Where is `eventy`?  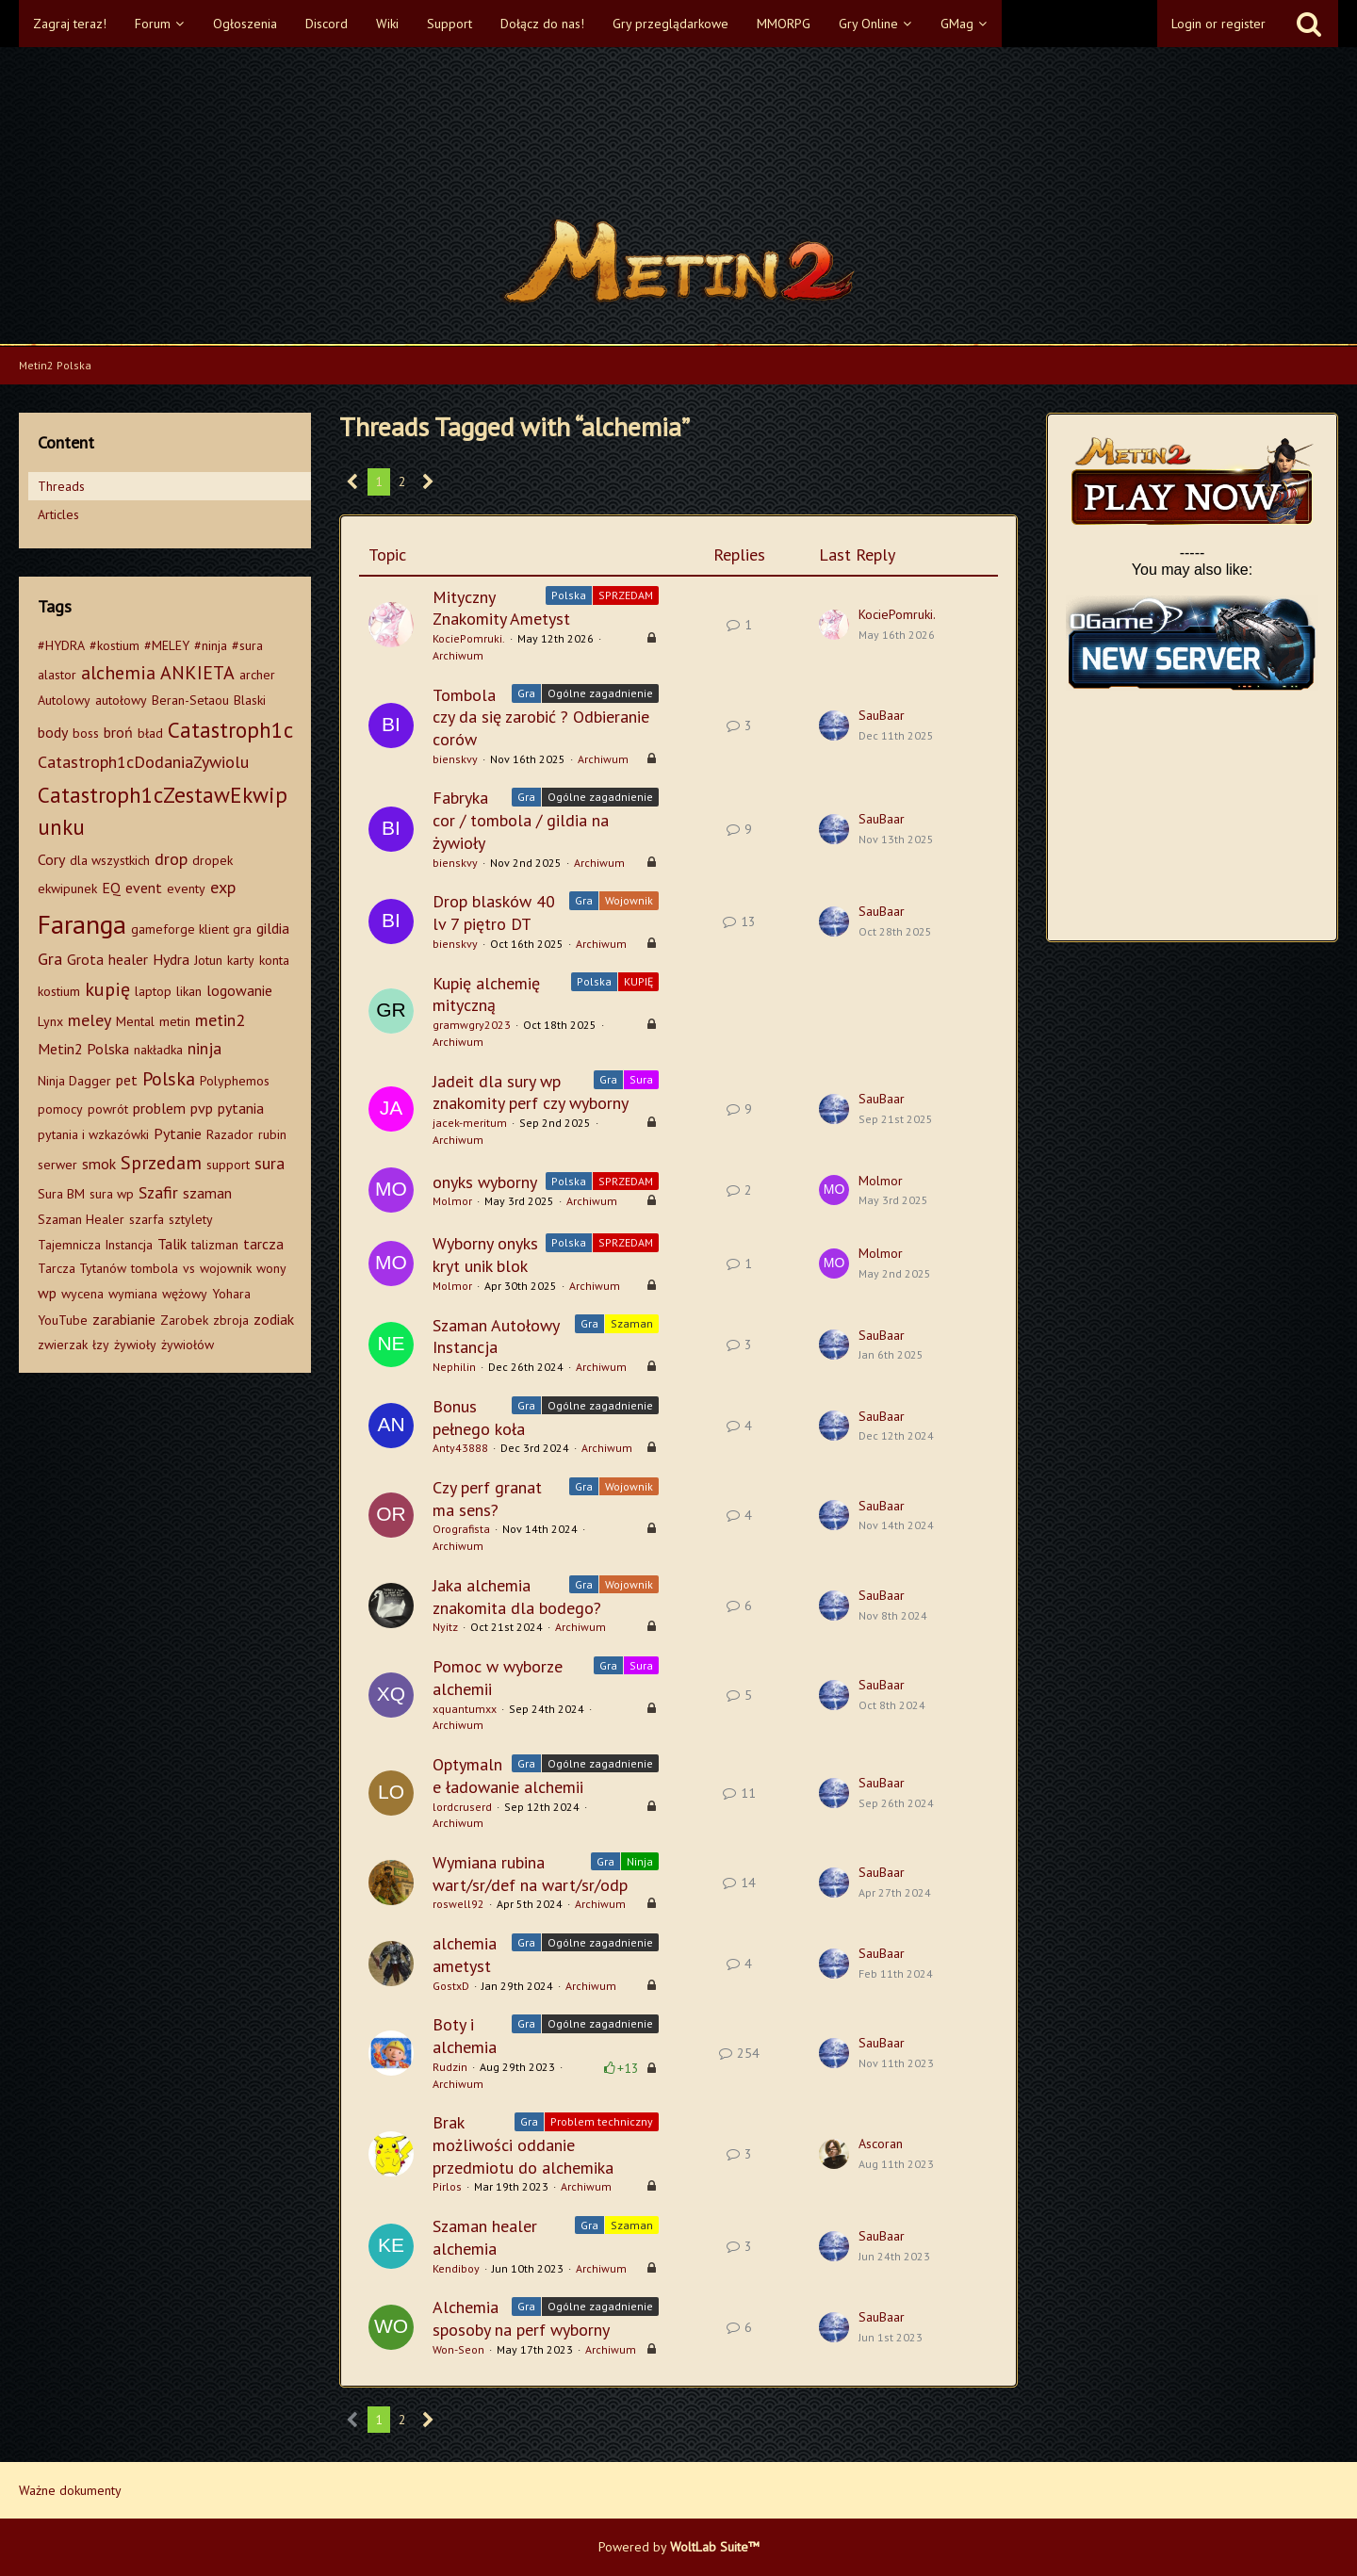 eventy is located at coordinates (186, 888).